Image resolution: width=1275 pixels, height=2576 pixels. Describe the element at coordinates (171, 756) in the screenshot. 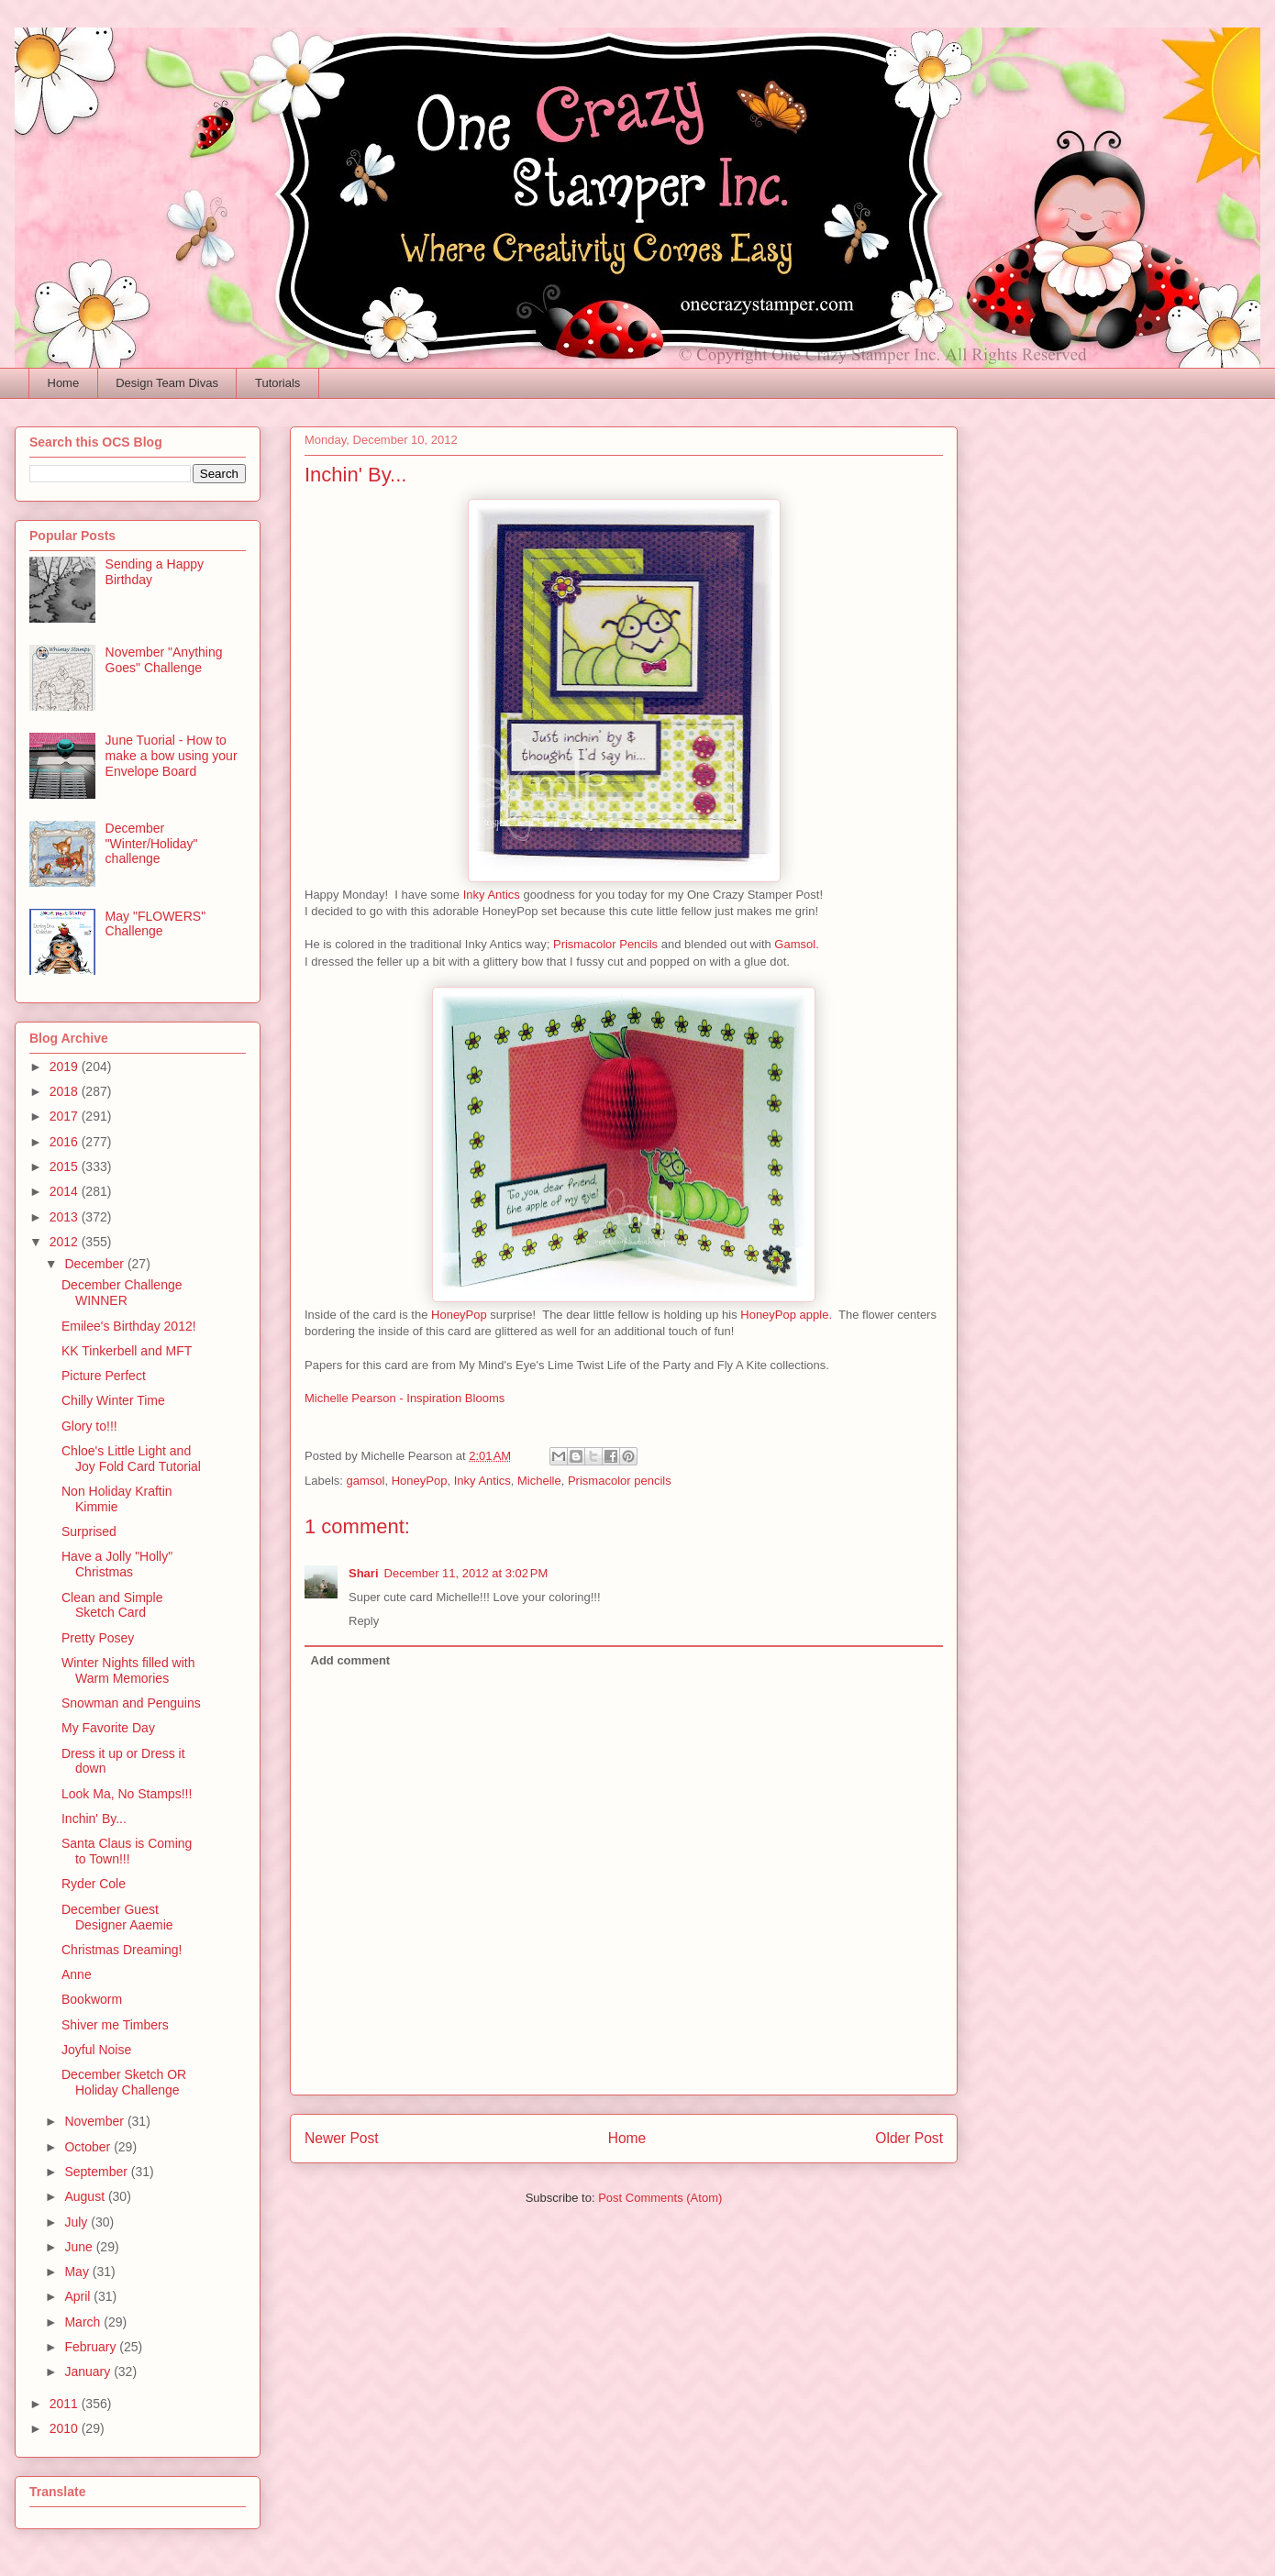

I see `June Tuorial - How to make a bow using your Envelope Board` at that location.